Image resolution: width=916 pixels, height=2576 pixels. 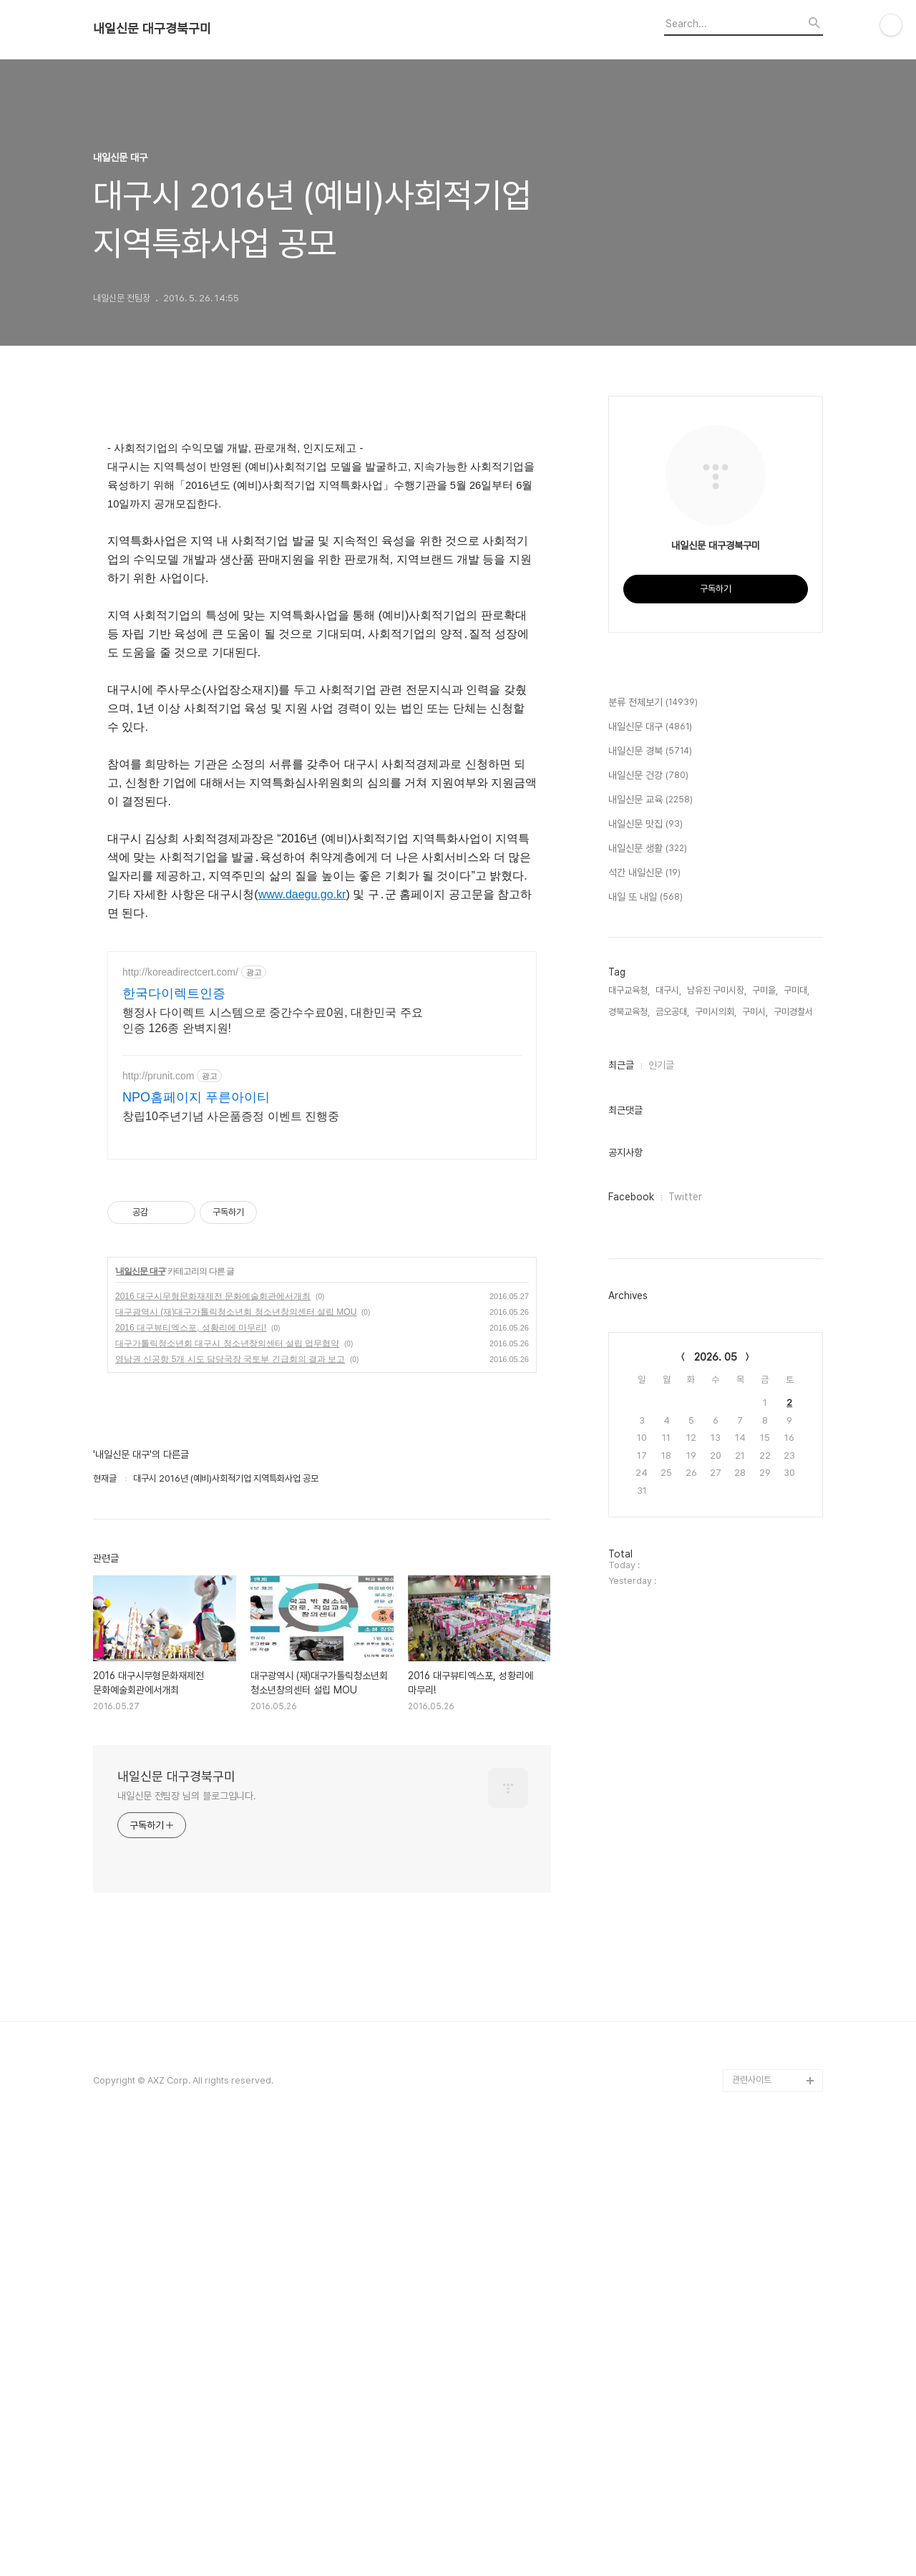 What do you see at coordinates (213, 1335) in the screenshot?
I see `2016 대구시무형문화재제전 문화예술회관에서개최` at bounding box center [213, 1335].